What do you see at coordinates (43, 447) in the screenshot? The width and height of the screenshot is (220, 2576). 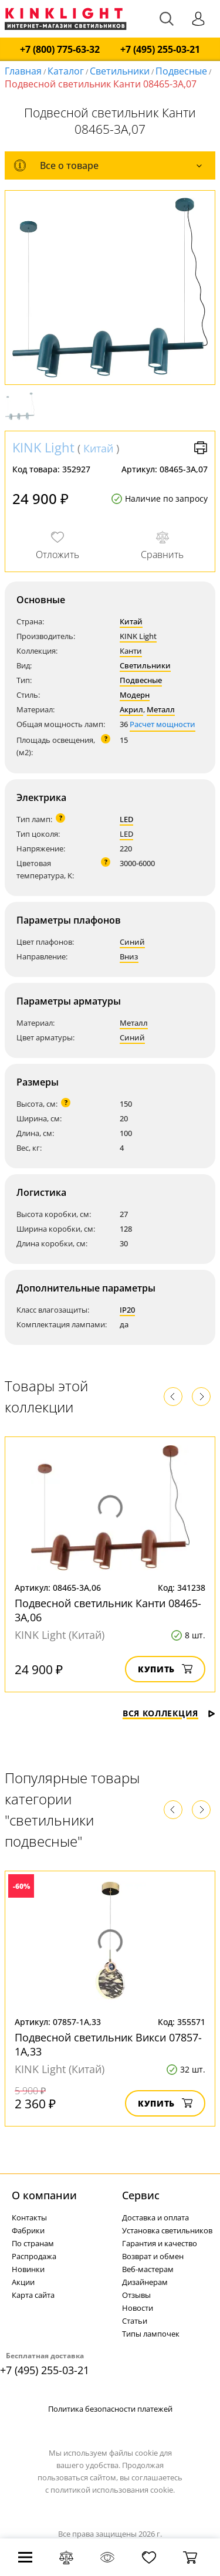 I see `KINK Light` at bounding box center [43, 447].